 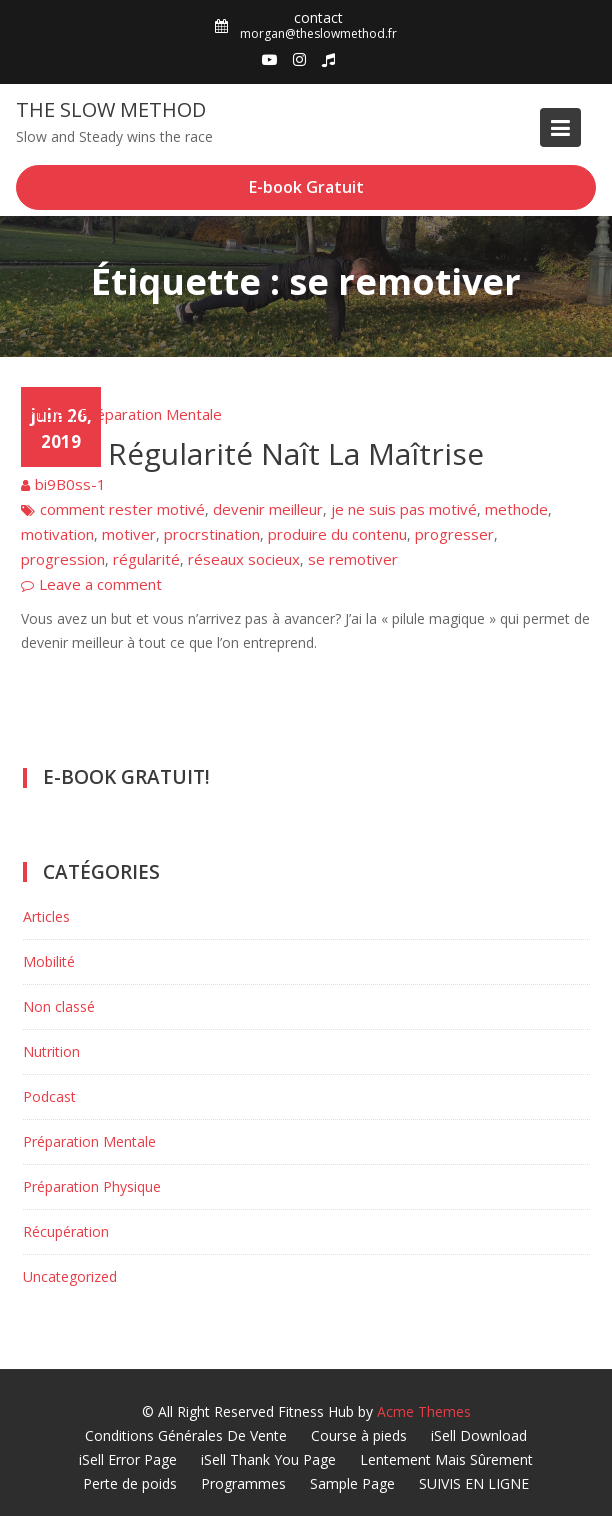 I want to click on Leave a comment, so click(x=100, y=584).